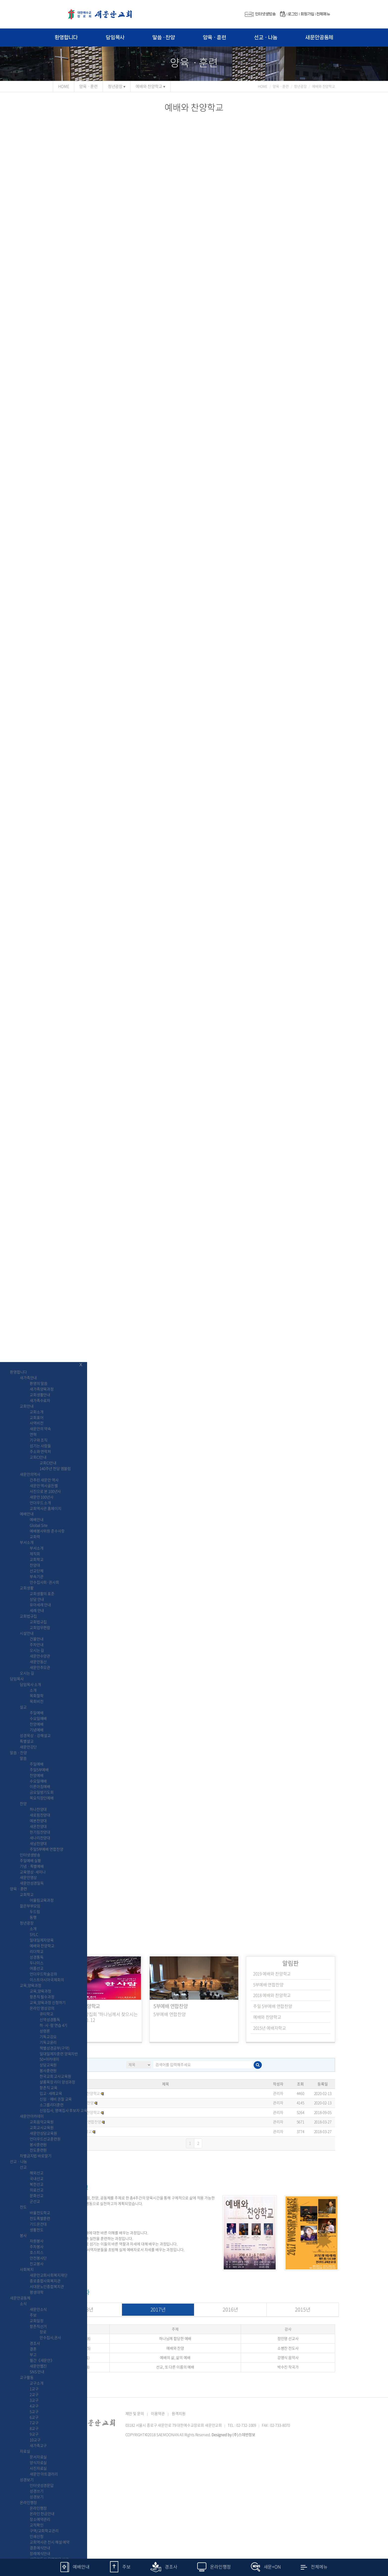 Image resolution: width=388 pixels, height=2576 pixels. What do you see at coordinates (38, 2468) in the screenshot?
I see `사진자료실` at bounding box center [38, 2468].